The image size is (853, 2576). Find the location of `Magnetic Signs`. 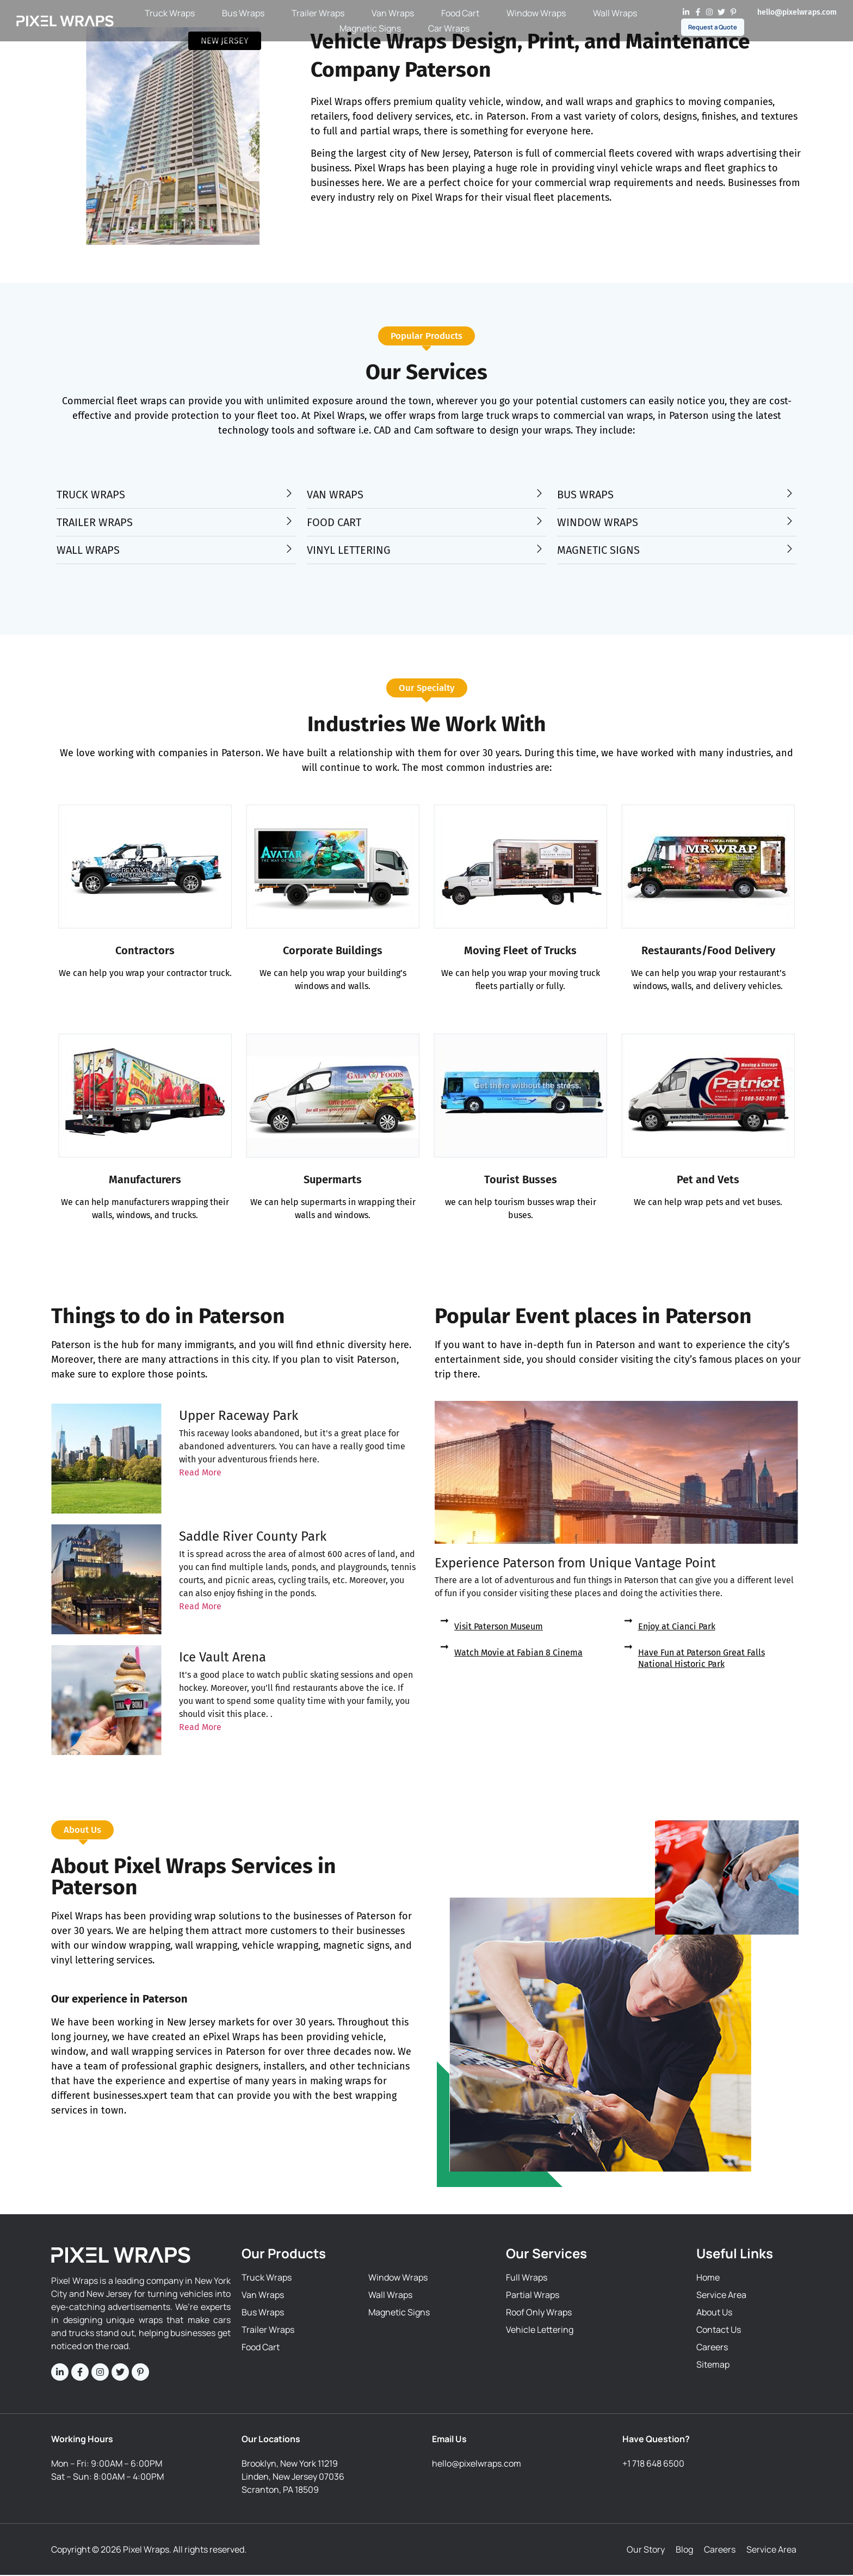

Magnetic Signs is located at coordinates (370, 29).